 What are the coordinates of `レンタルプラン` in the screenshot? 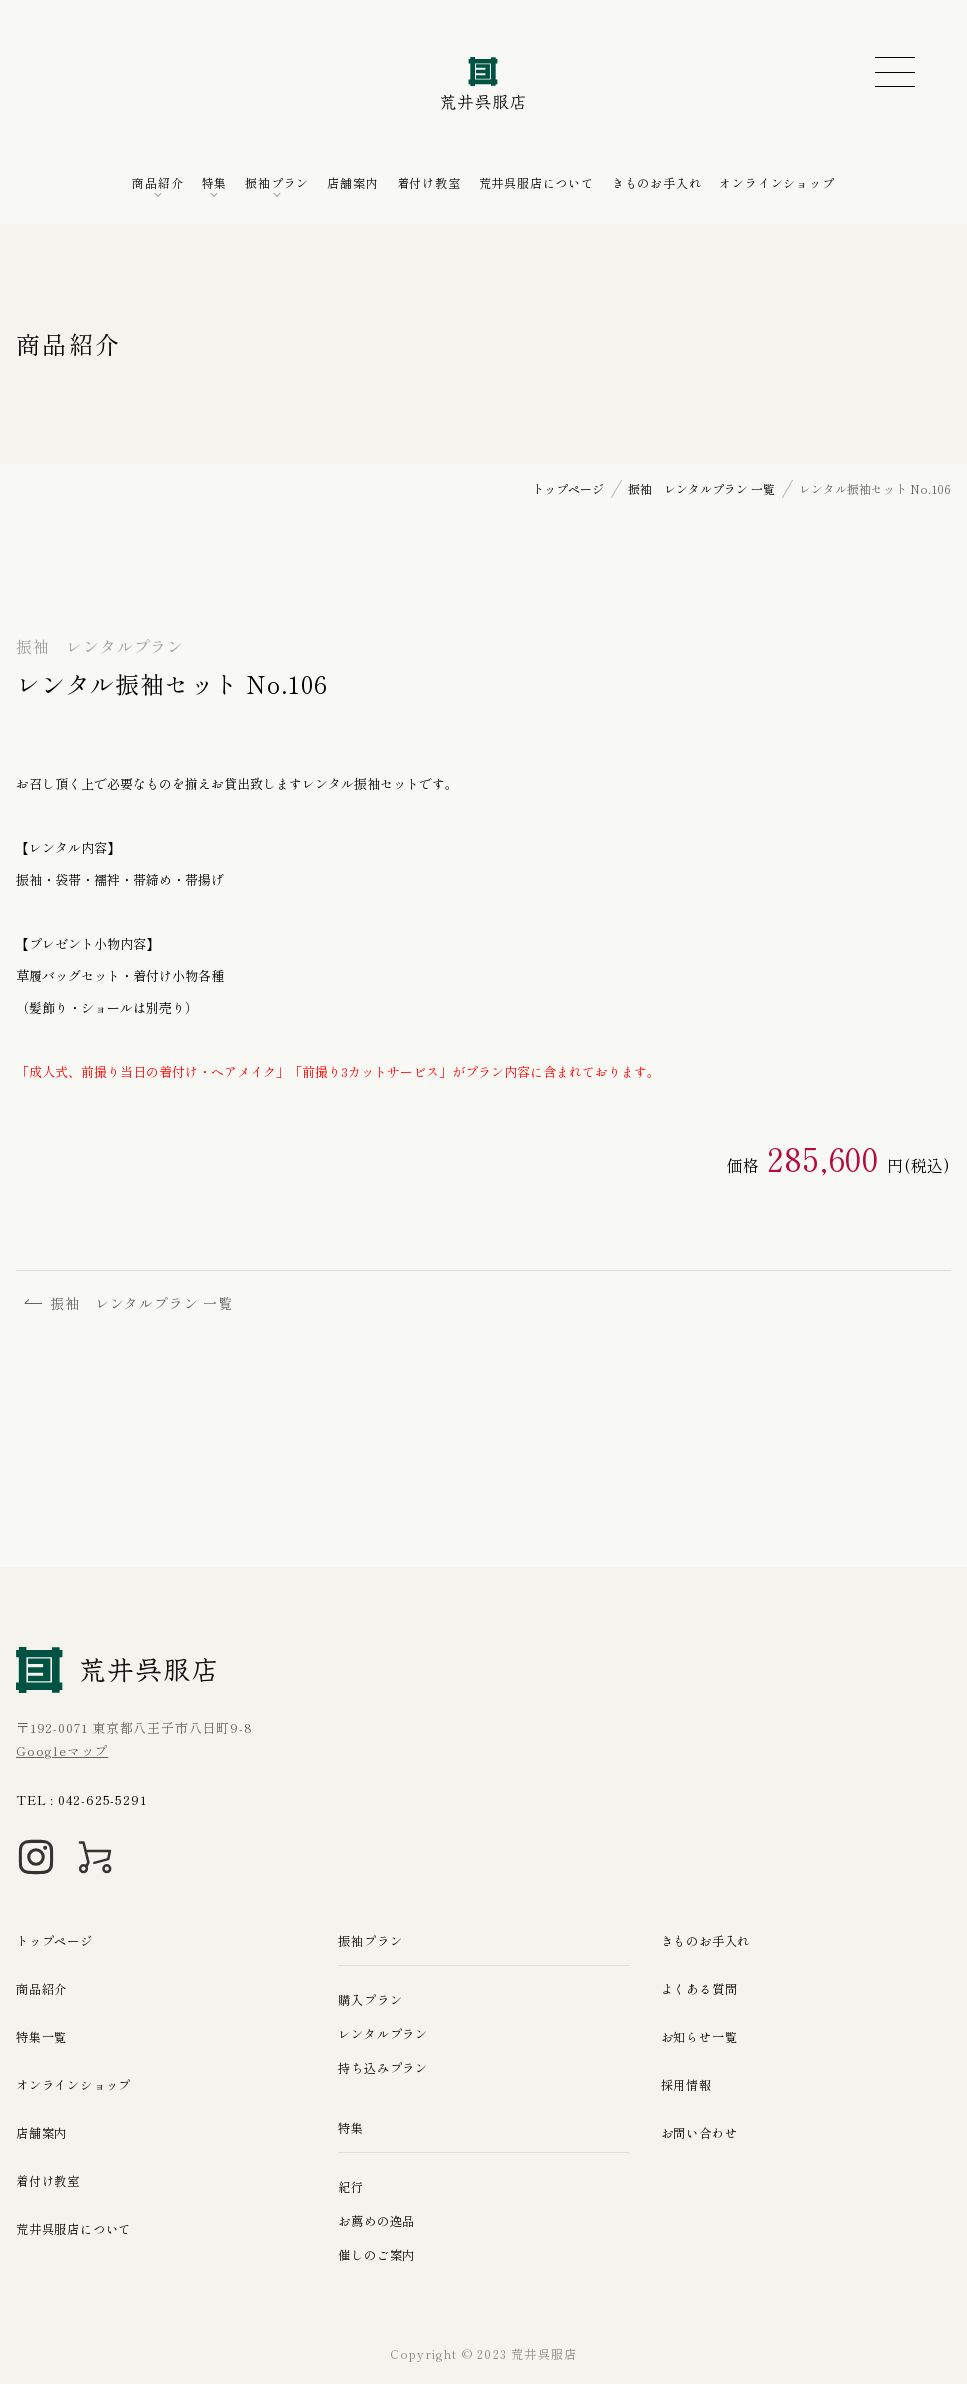 It's located at (386, 2033).